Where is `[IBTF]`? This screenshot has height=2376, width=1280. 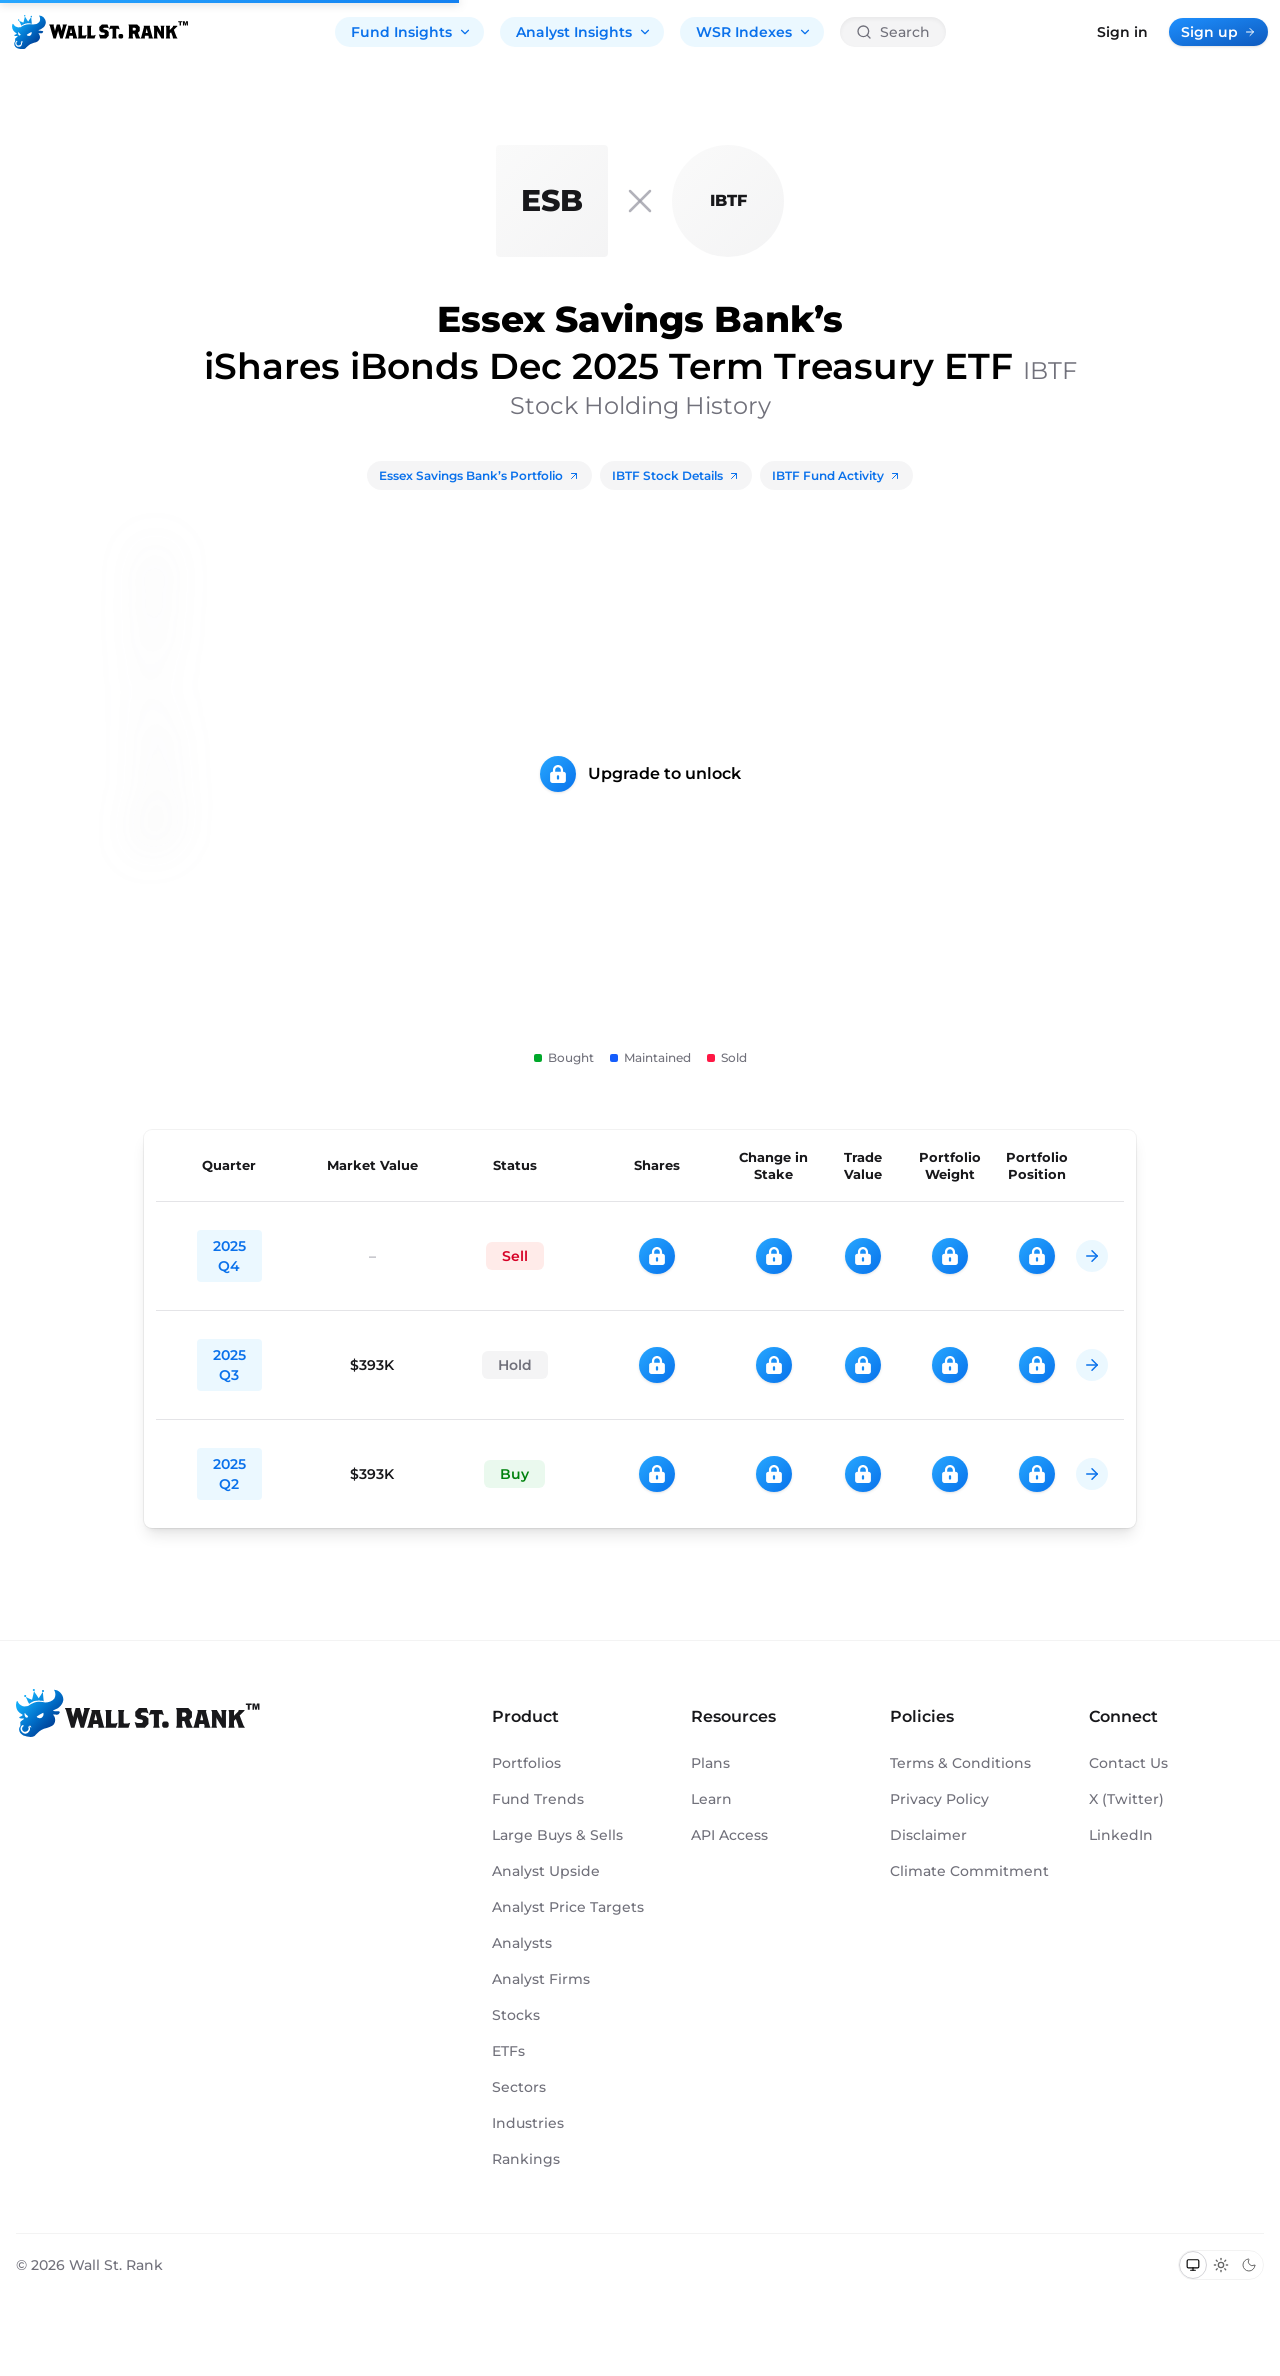 [IBTF] is located at coordinates (728, 201).